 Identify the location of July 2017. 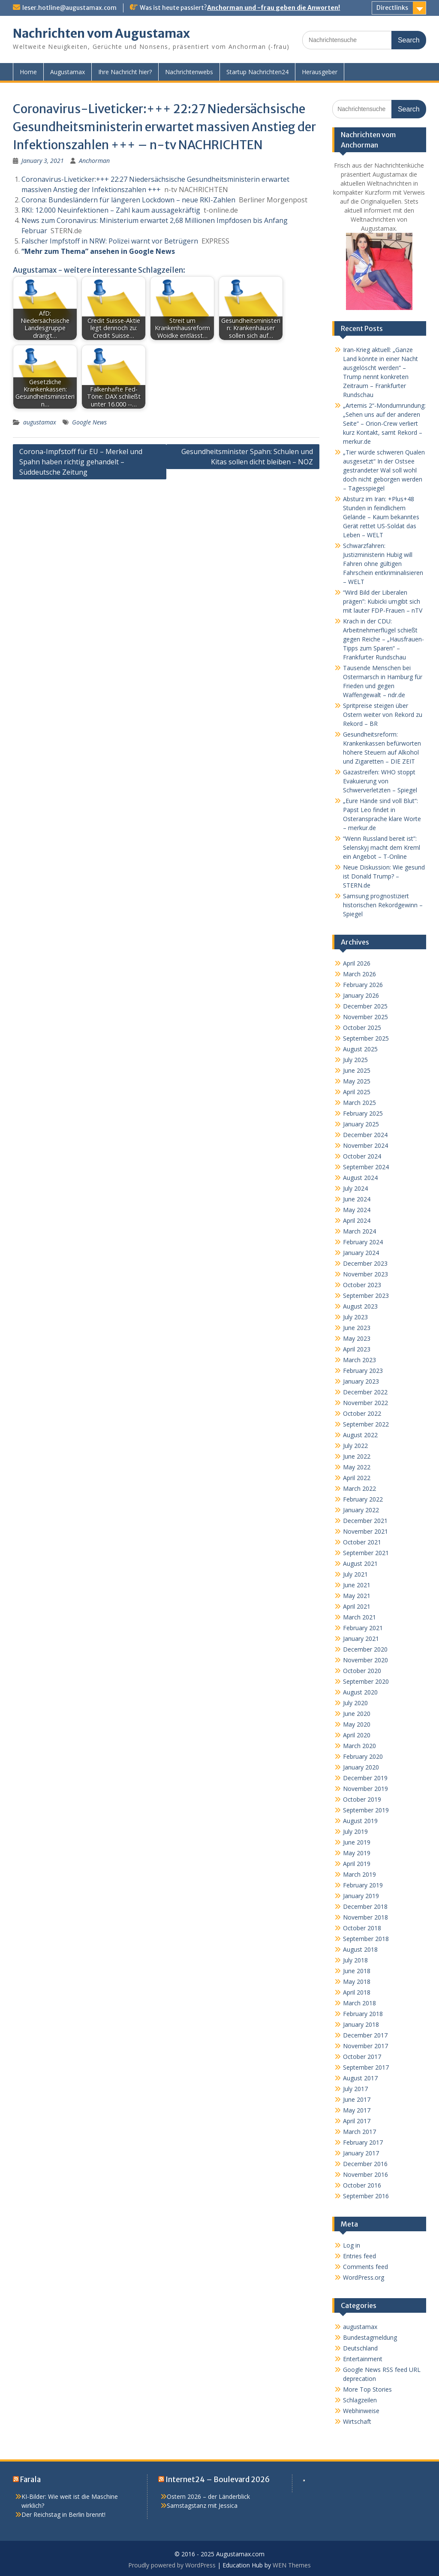
(355, 2089).